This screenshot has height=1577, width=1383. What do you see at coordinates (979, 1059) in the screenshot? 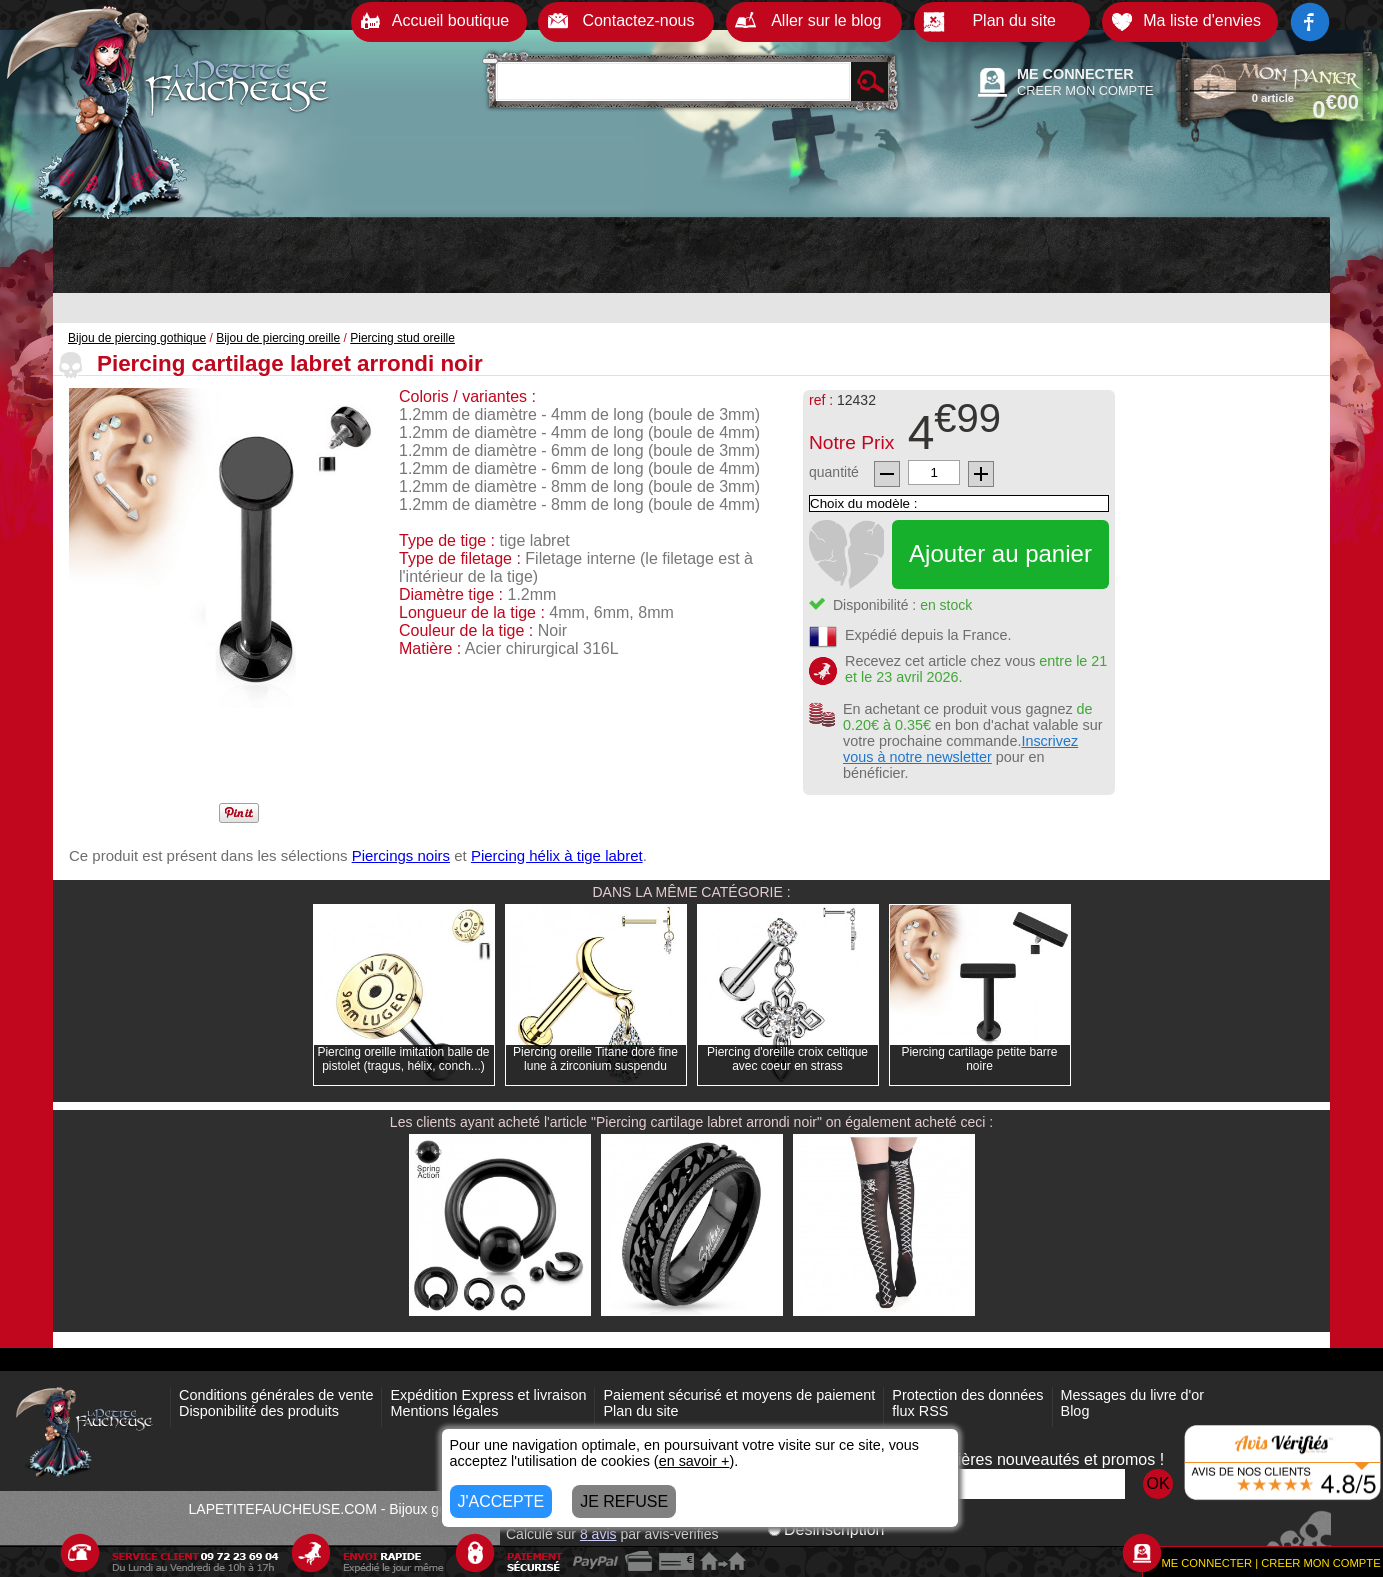
I see `Piercing cartilage petite barre noire` at bounding box center [979, 1059].